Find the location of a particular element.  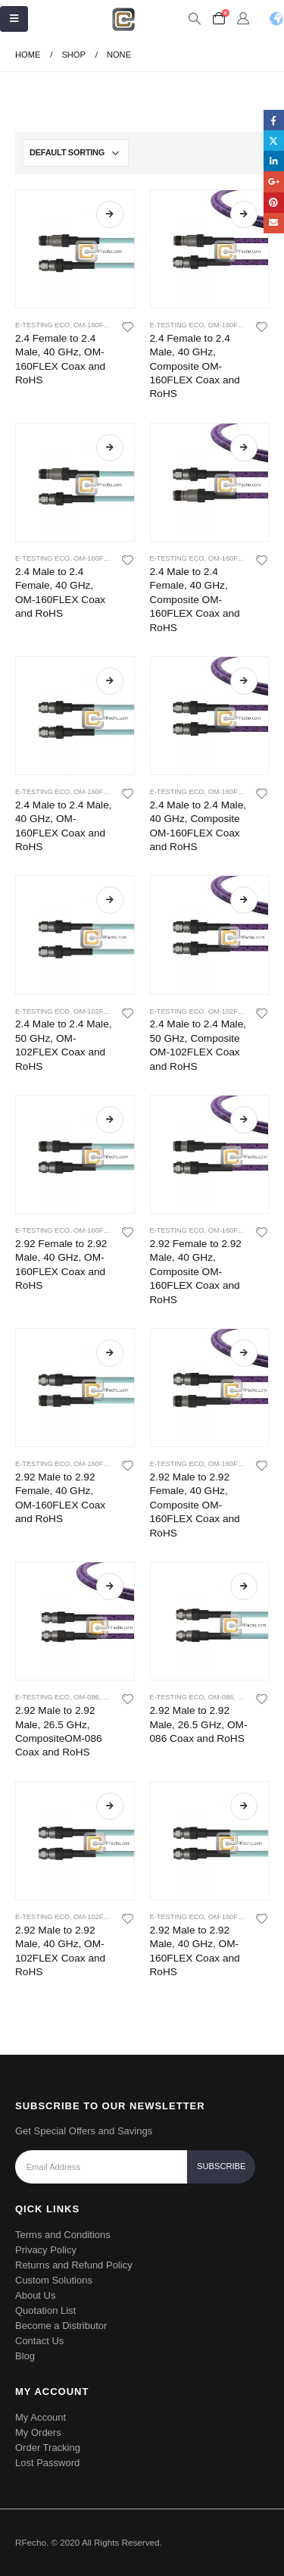

Read more [Read more about “2.4 Male to 2.4 Male, 40 GHz, OM-160FLEX Coax and RoHS”] is located at coordinates (109, 681).